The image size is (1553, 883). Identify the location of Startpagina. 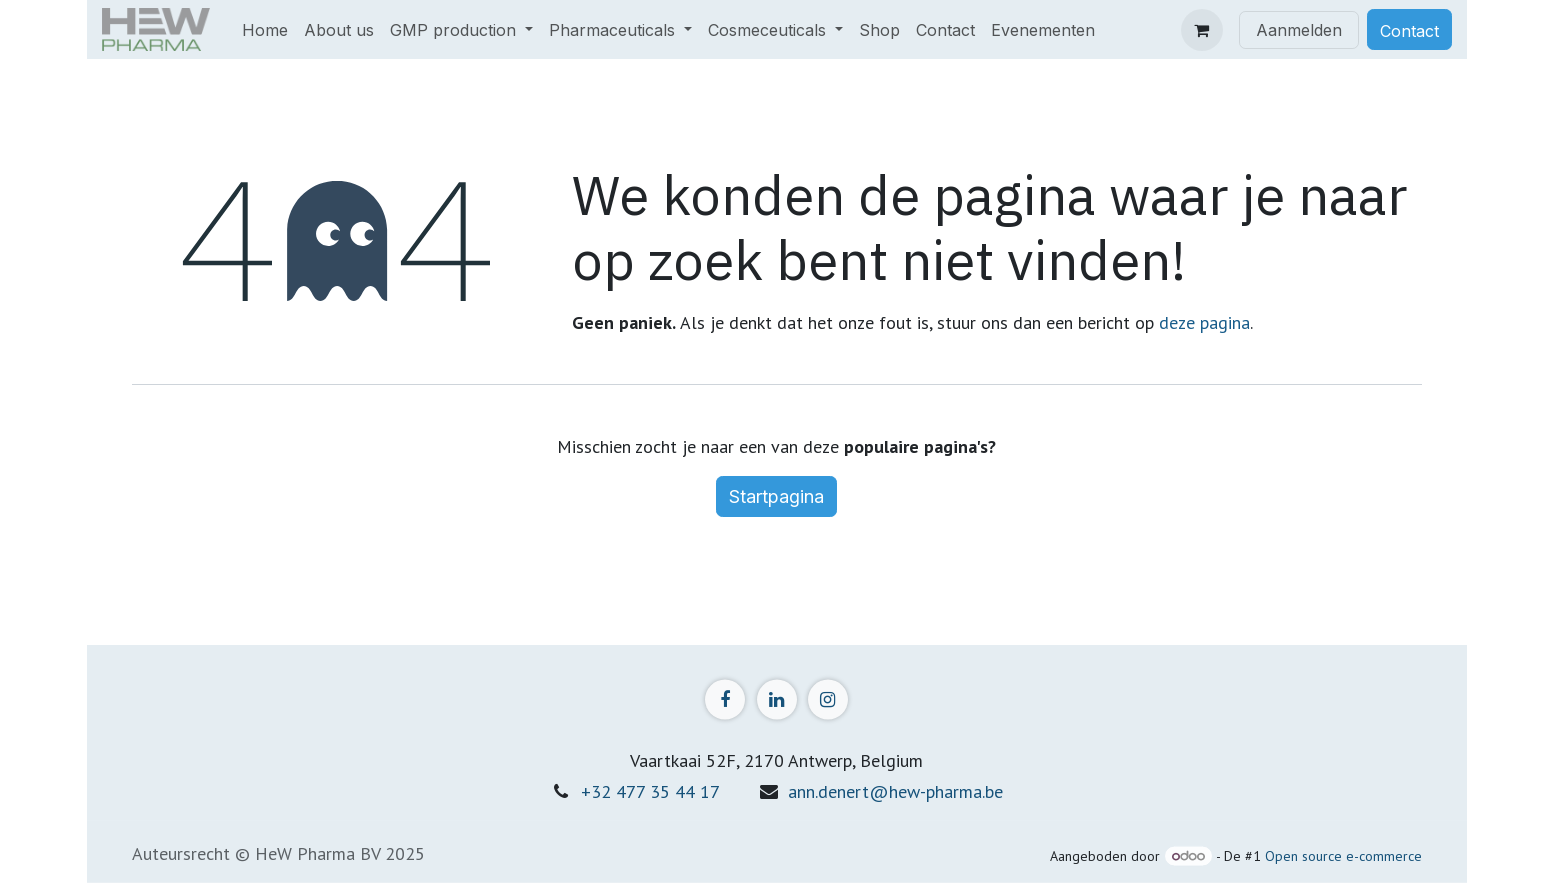
(776, 496).